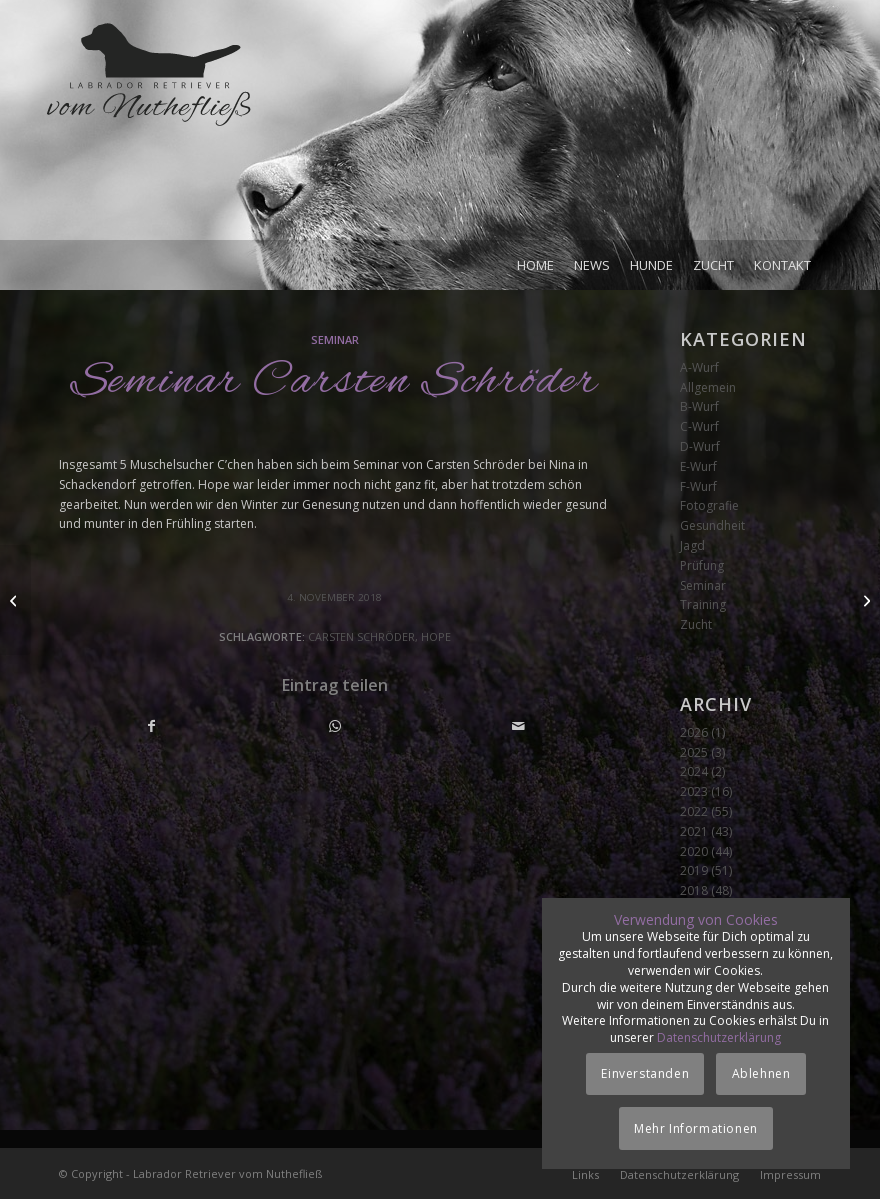 Image resolution: width=880 pixels, height=1199 pixels. Describe the element at coordinates (335, 726) in the screenshot. I see `[Teilen auf WhatsApp]` at that location.